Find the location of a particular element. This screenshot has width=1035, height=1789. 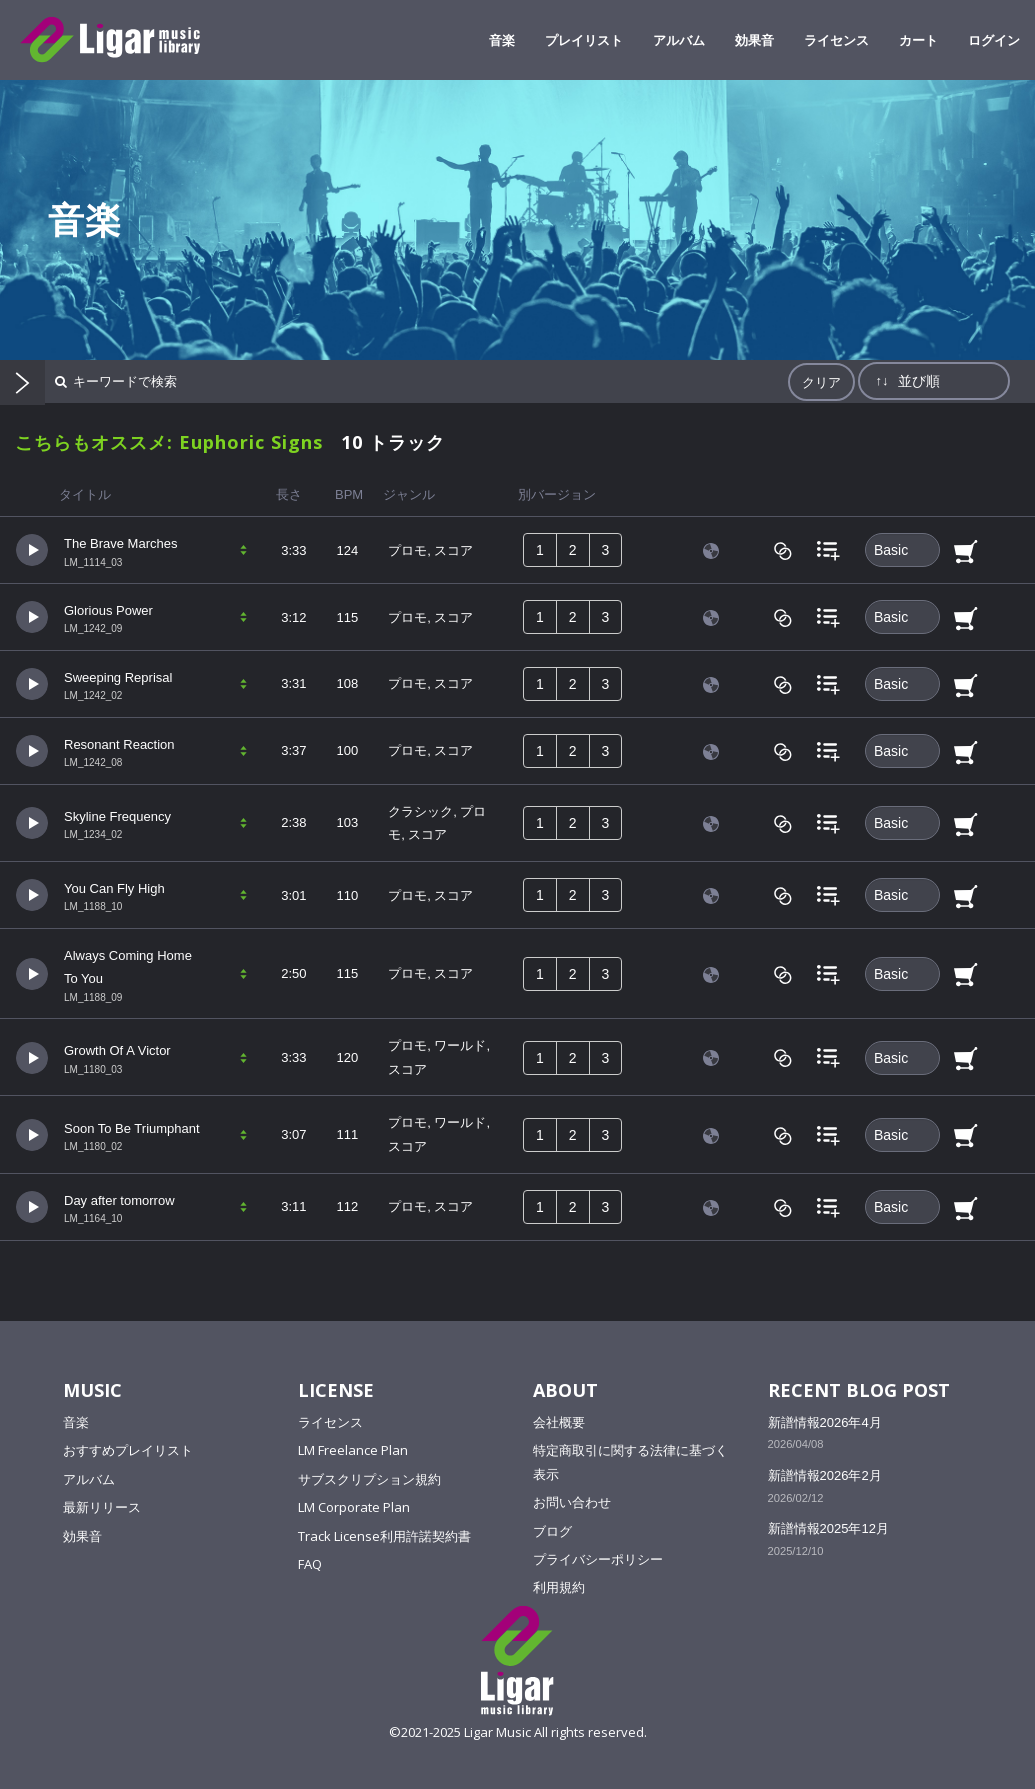

新譜情報2026年4月 is located at coordinates (825, 1422).